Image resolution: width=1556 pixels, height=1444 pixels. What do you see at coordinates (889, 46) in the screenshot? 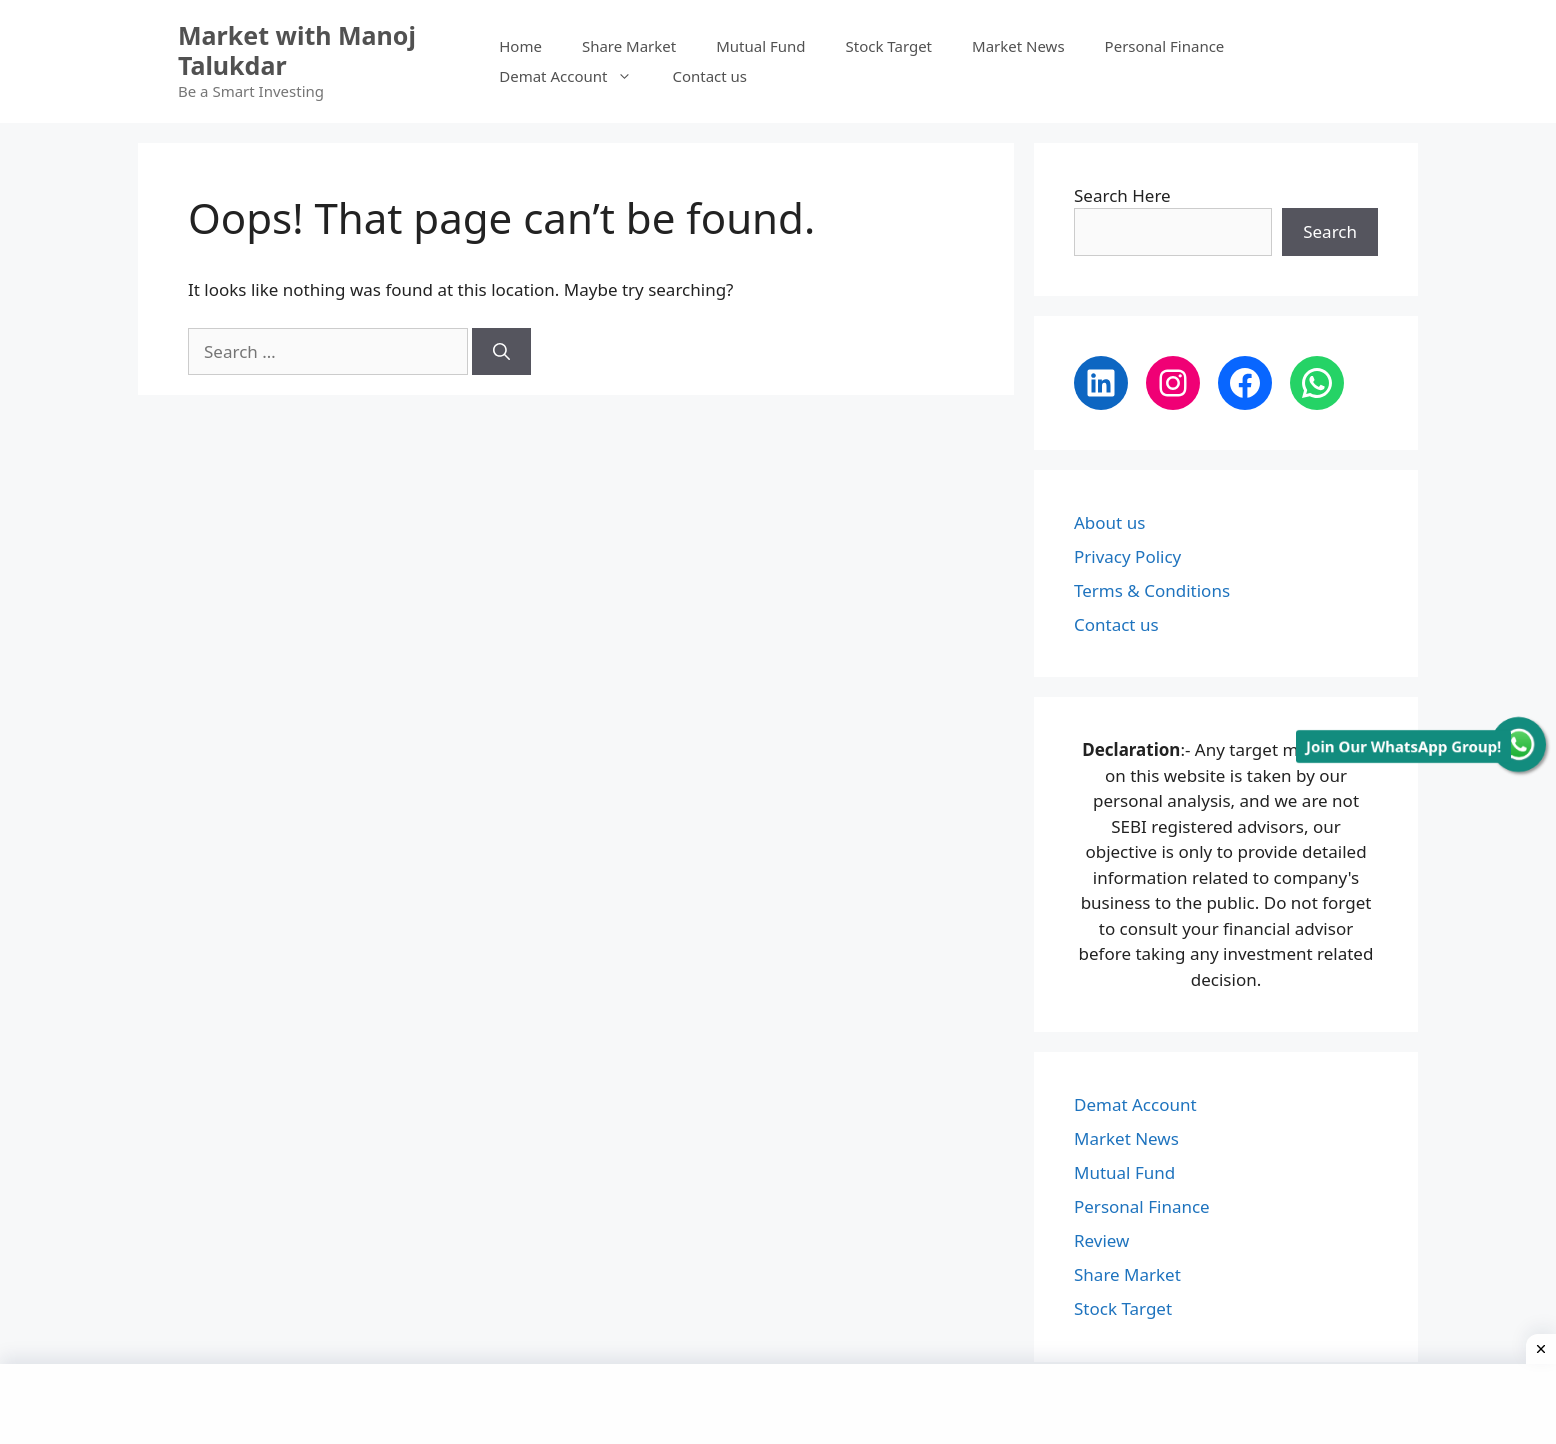
I see `Stock Target` at bounding box center [889, 46].